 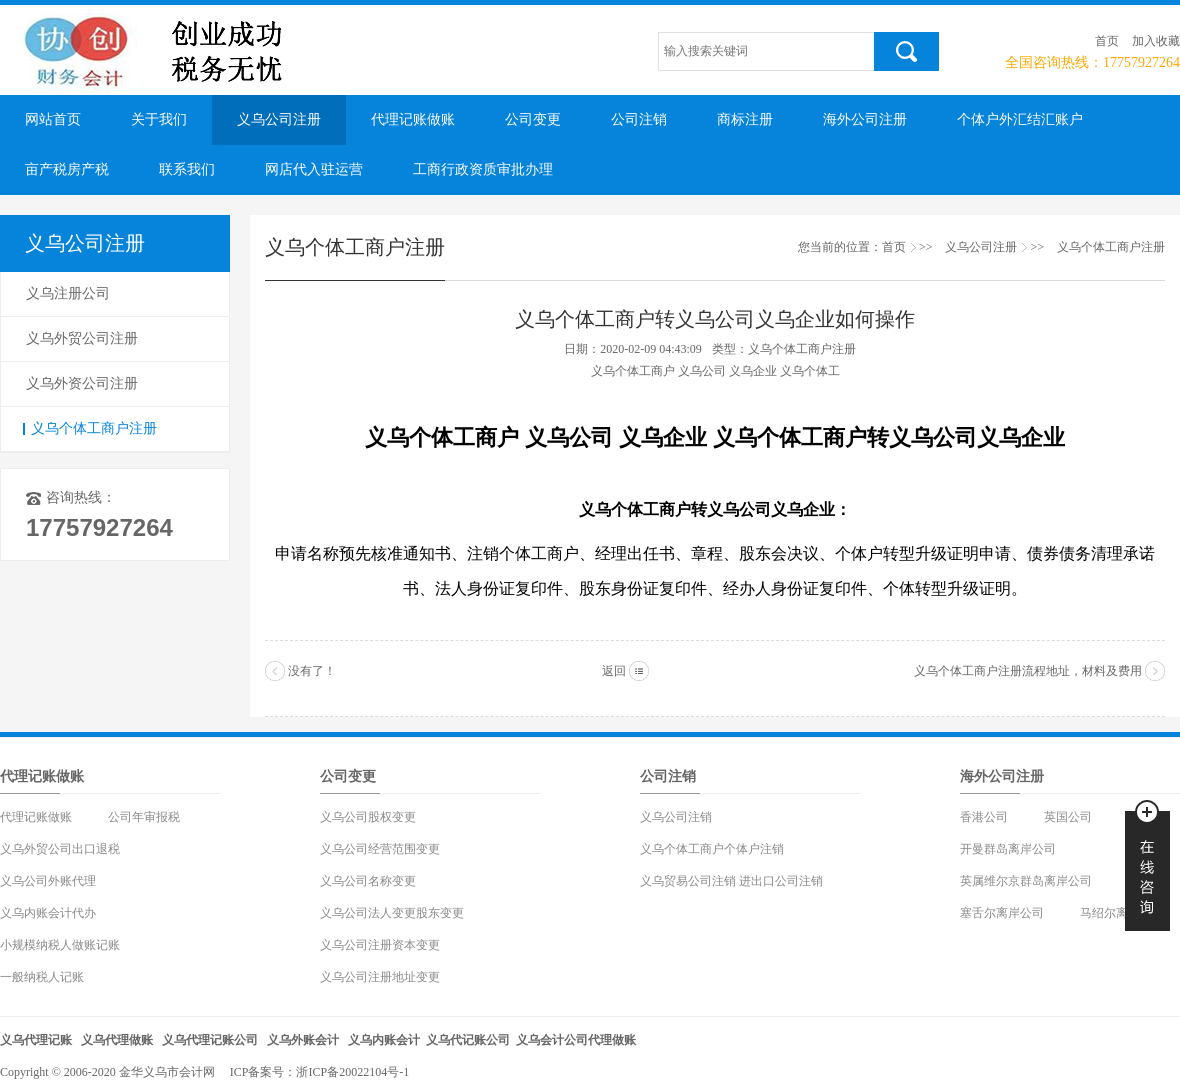 What do you see at coordinates (1026, 881) in the screenshot?
I see `英属维尔京群岛离岸公司` at bounding box center [1026, 881].